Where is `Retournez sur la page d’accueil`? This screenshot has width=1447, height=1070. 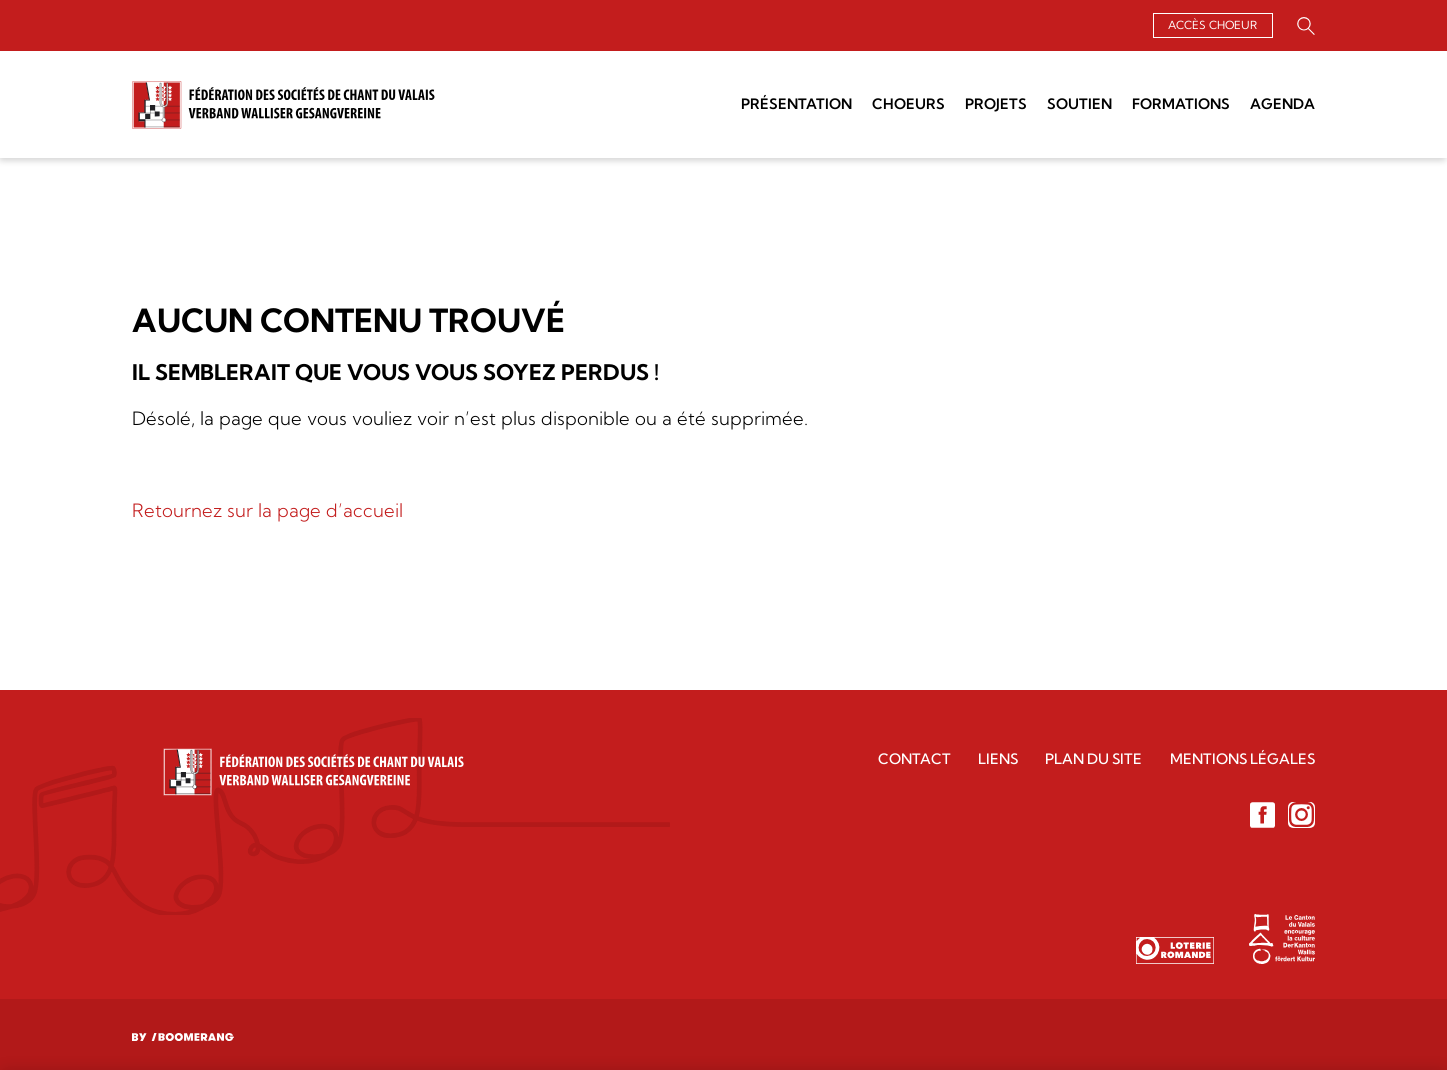 Retournez sur la page d’accueil is located at coordinates (267, 510).